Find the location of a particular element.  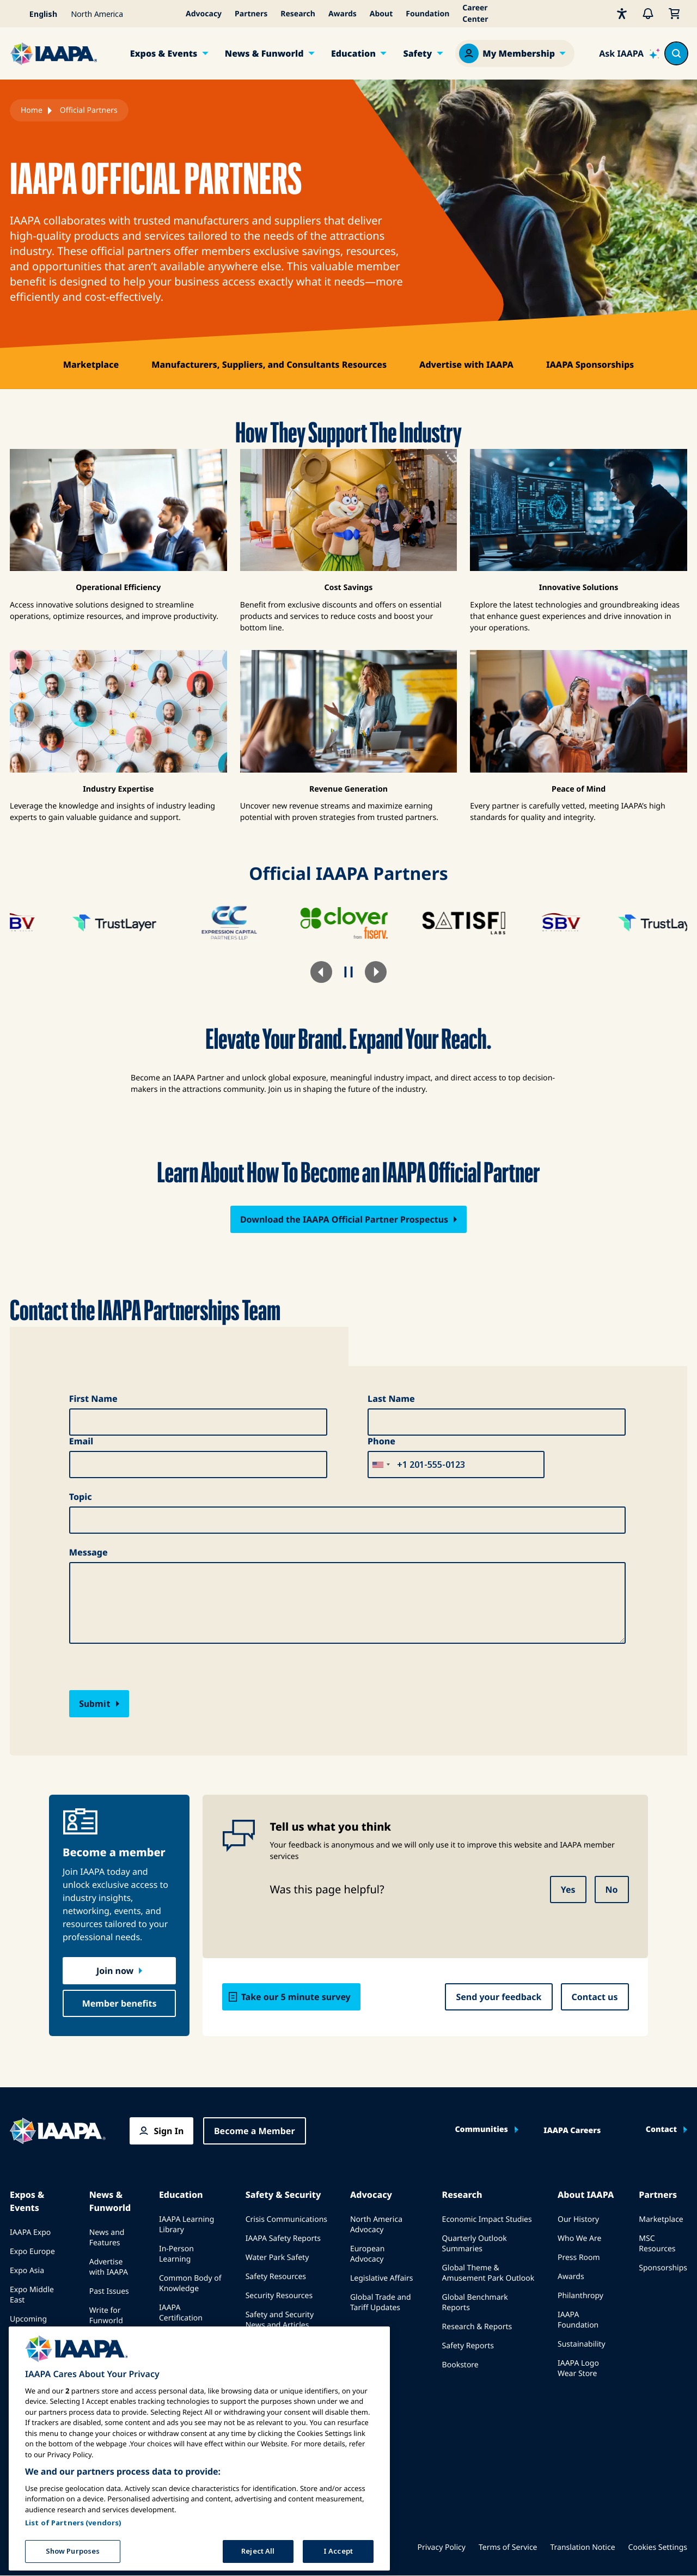

Research is located at coordinates (297, 14).